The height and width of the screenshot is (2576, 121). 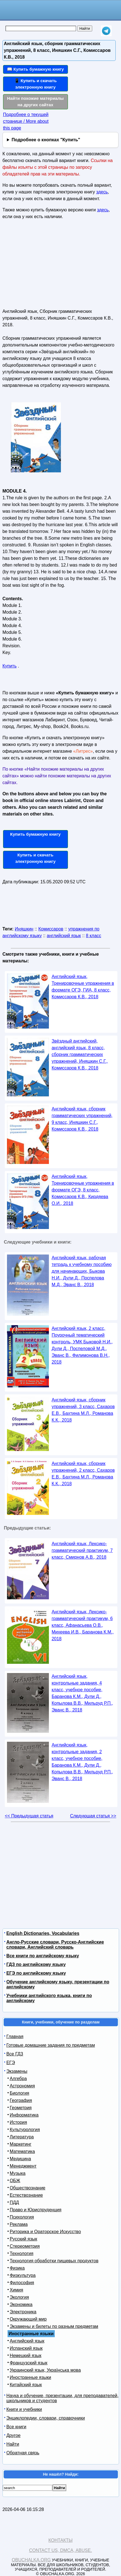 What do you see at coordinates (93, 1815) in the screenshot?
I see `Следующая статья >>` at bounding box center [93, 1815].